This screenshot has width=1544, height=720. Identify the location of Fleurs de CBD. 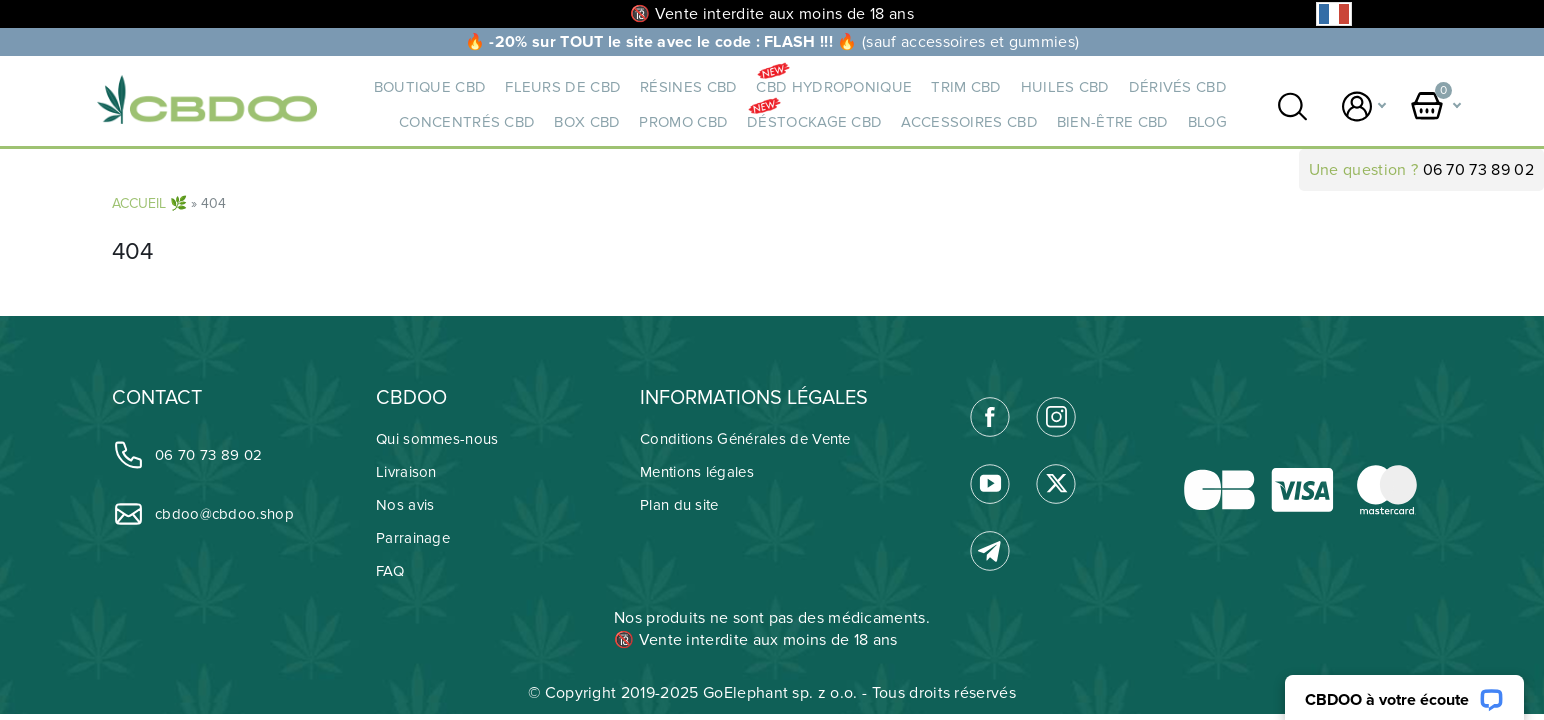
(563, 87).